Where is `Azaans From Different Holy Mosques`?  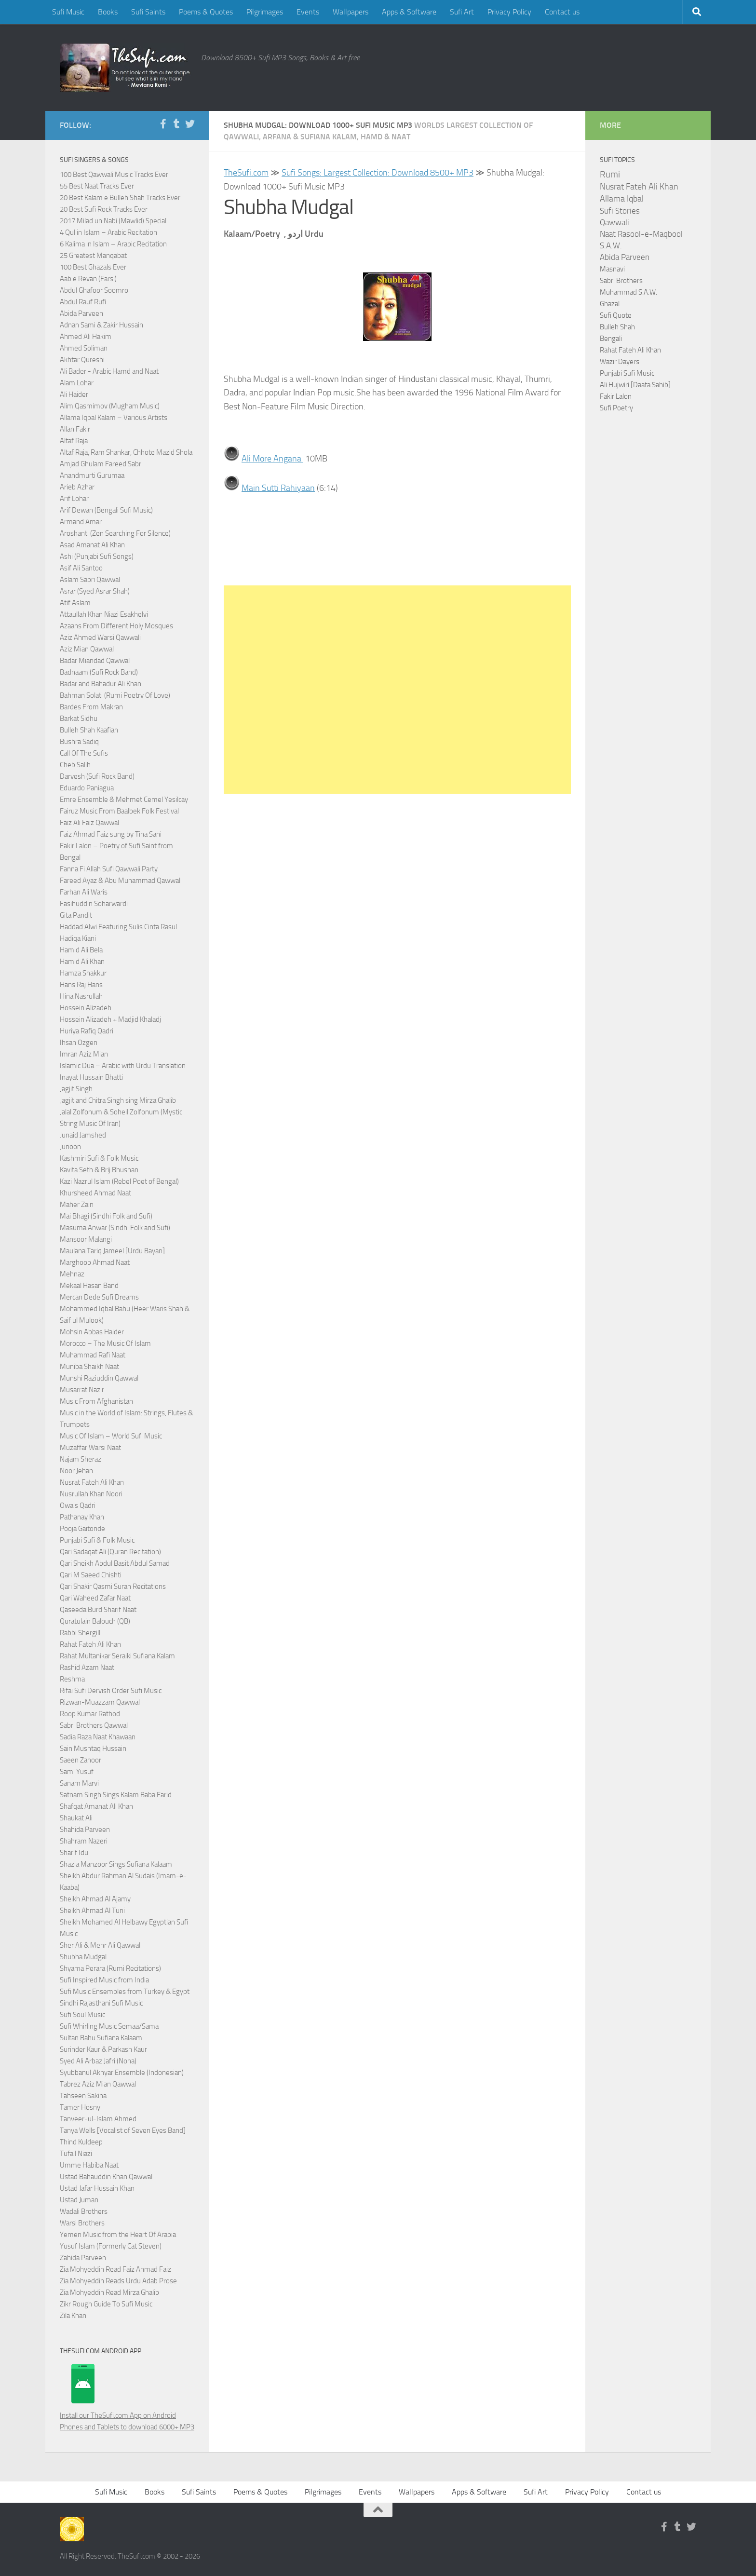
Azaans From Different Holy Mosques is located at coordinates (116, 626).